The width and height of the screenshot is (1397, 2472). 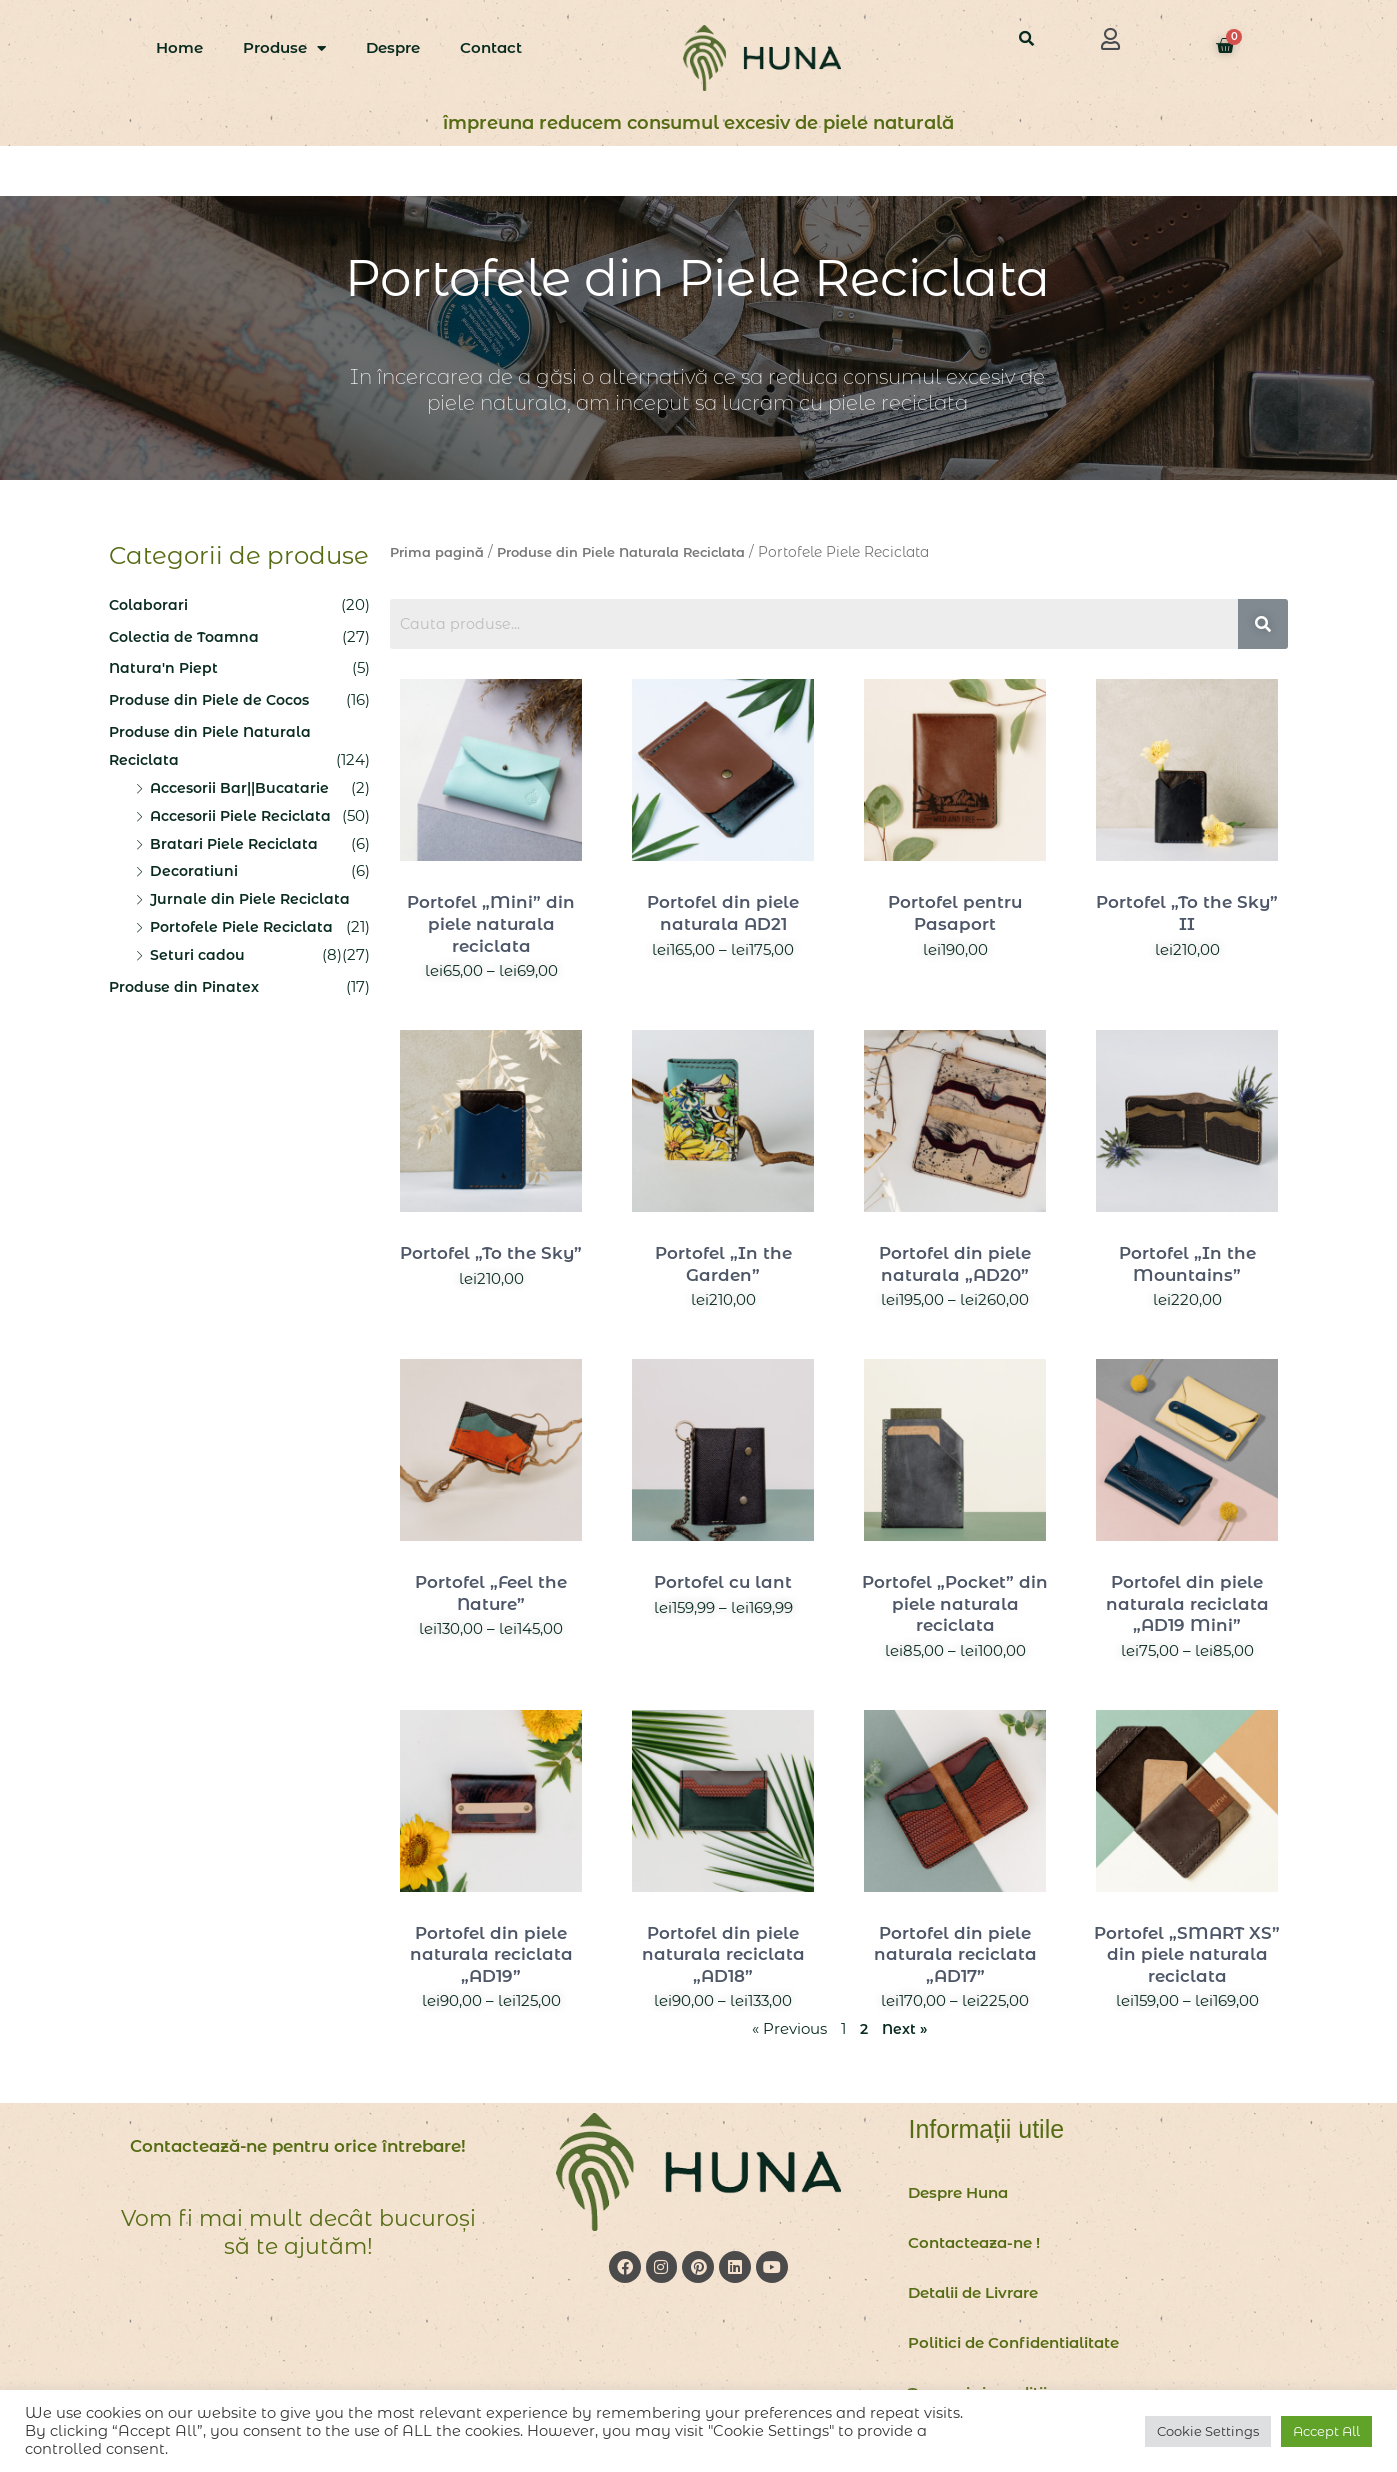 I want to click on Portofel din piele naturala reciclata „AD18”, so click(x=723, y=1954).